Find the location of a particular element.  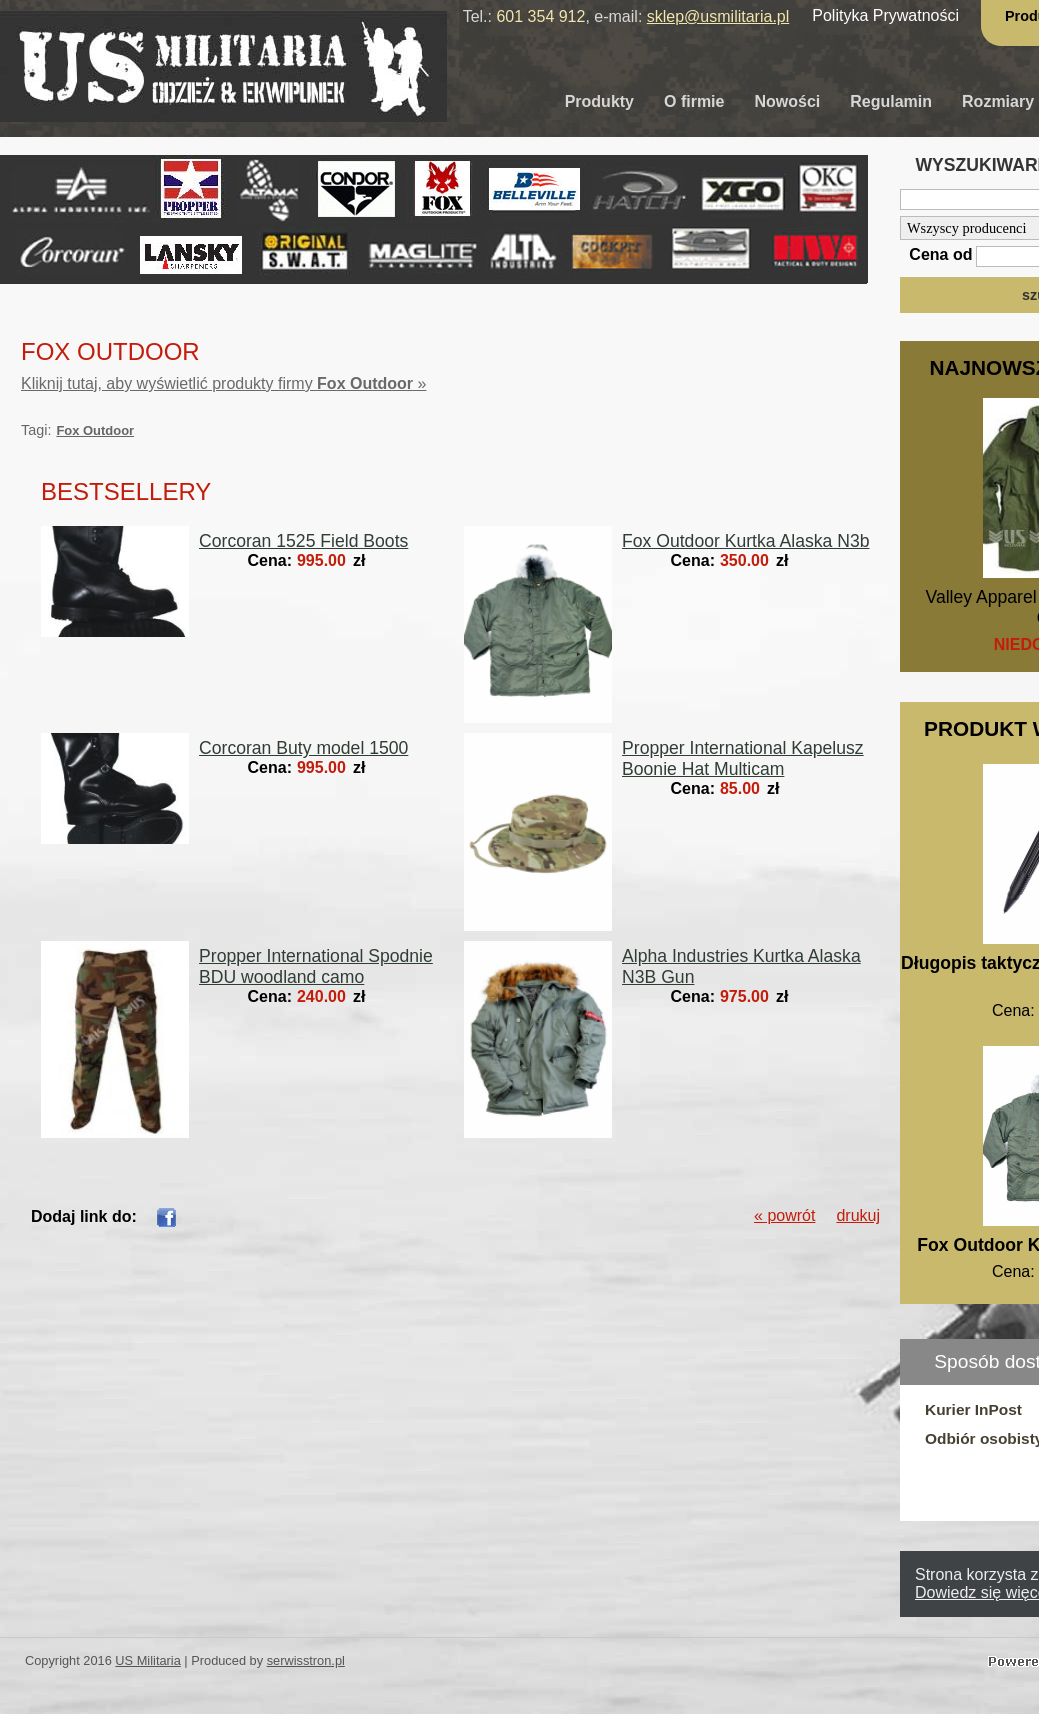

Cena od is located at coordinates (940, 254).